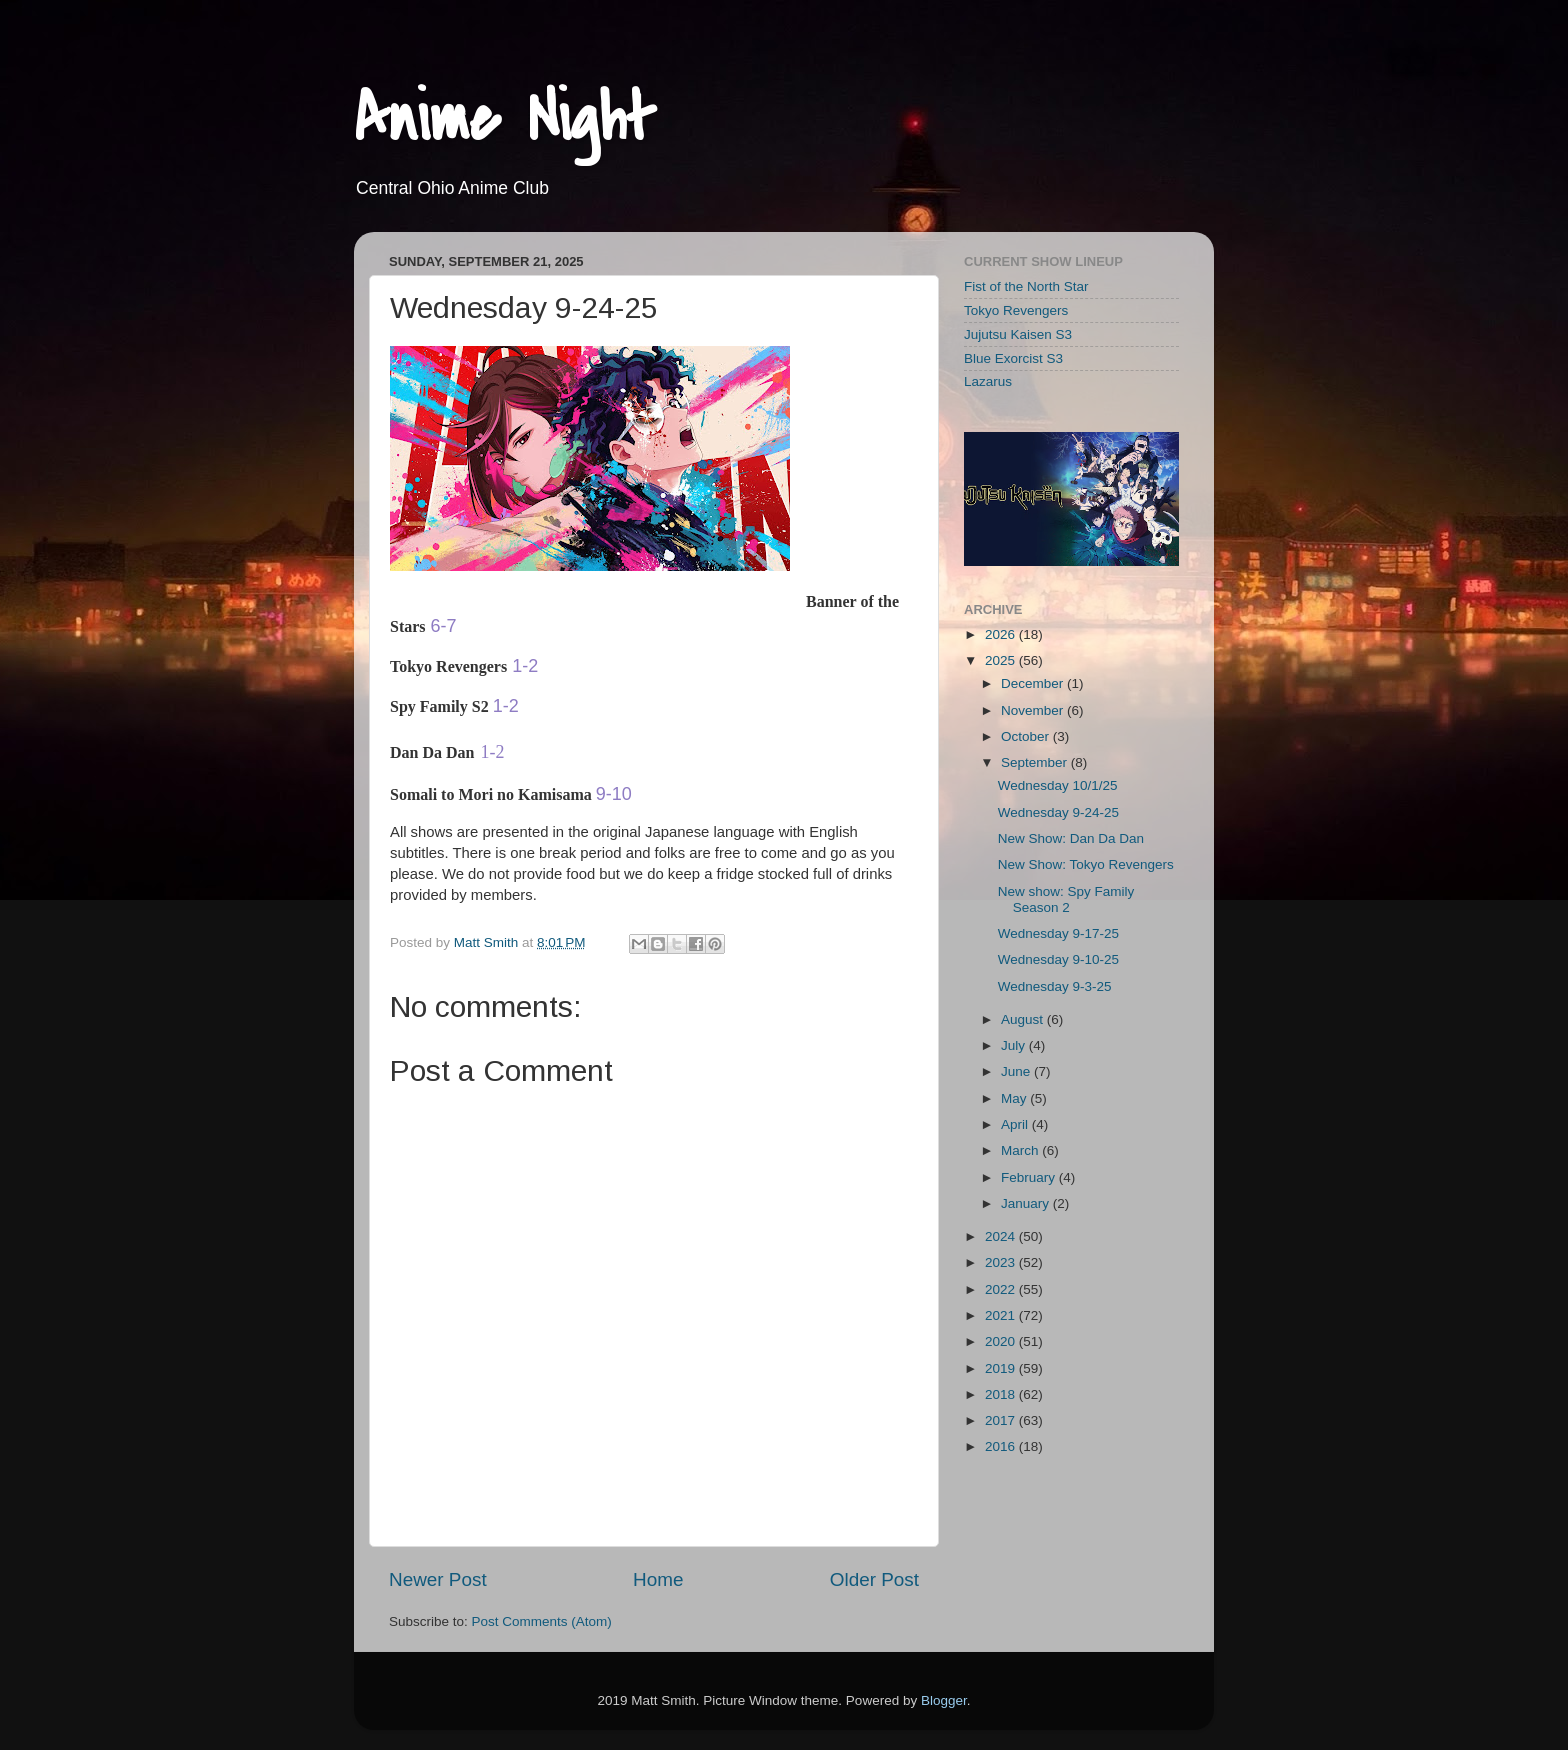 Image resolution: width=1568 pixels, height=1750 pixels. I want to click on October, so click(1027, 736).